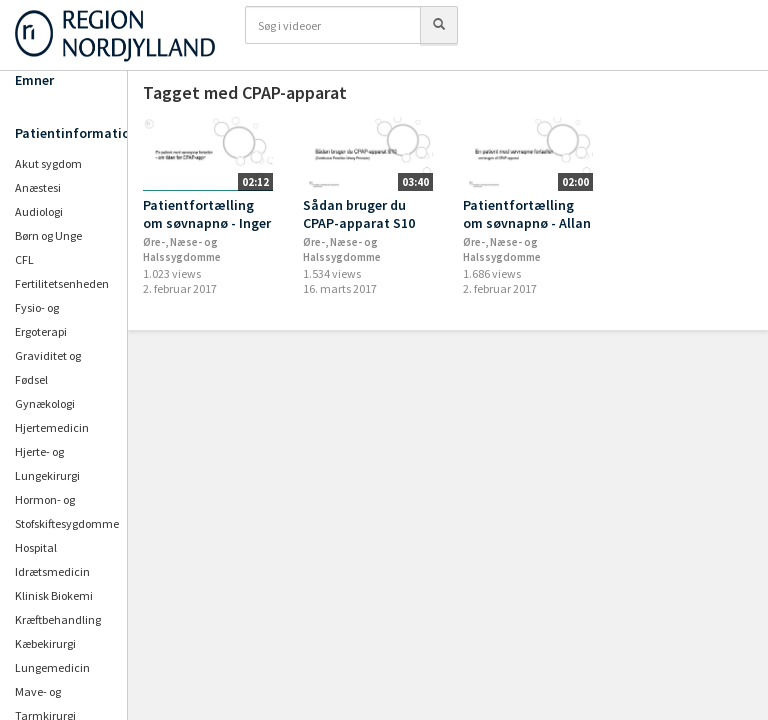 The image size is (768, 720). I want to click on Akut sygdom, so click(48, 163).